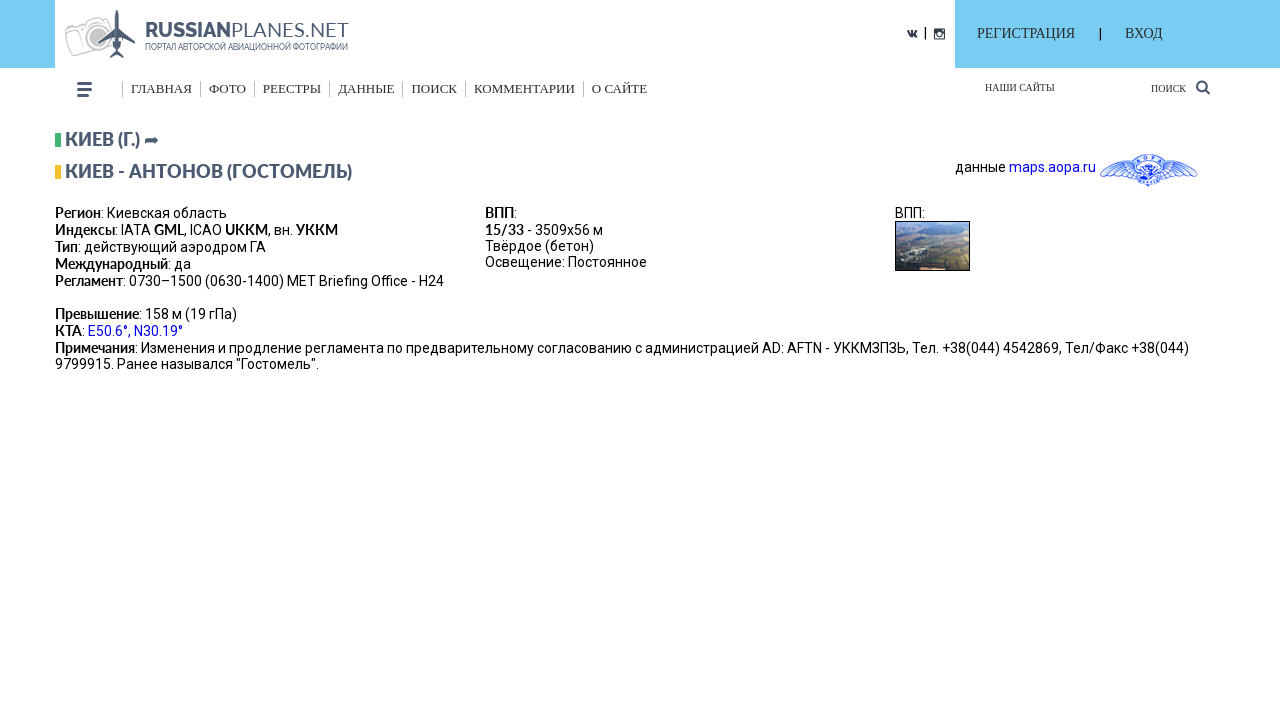 Image resolution: width=1280 pixels, height=720 pixels. Describe the element at coordinates (161, 88) in the screenshot. I see `Главная` at that location.